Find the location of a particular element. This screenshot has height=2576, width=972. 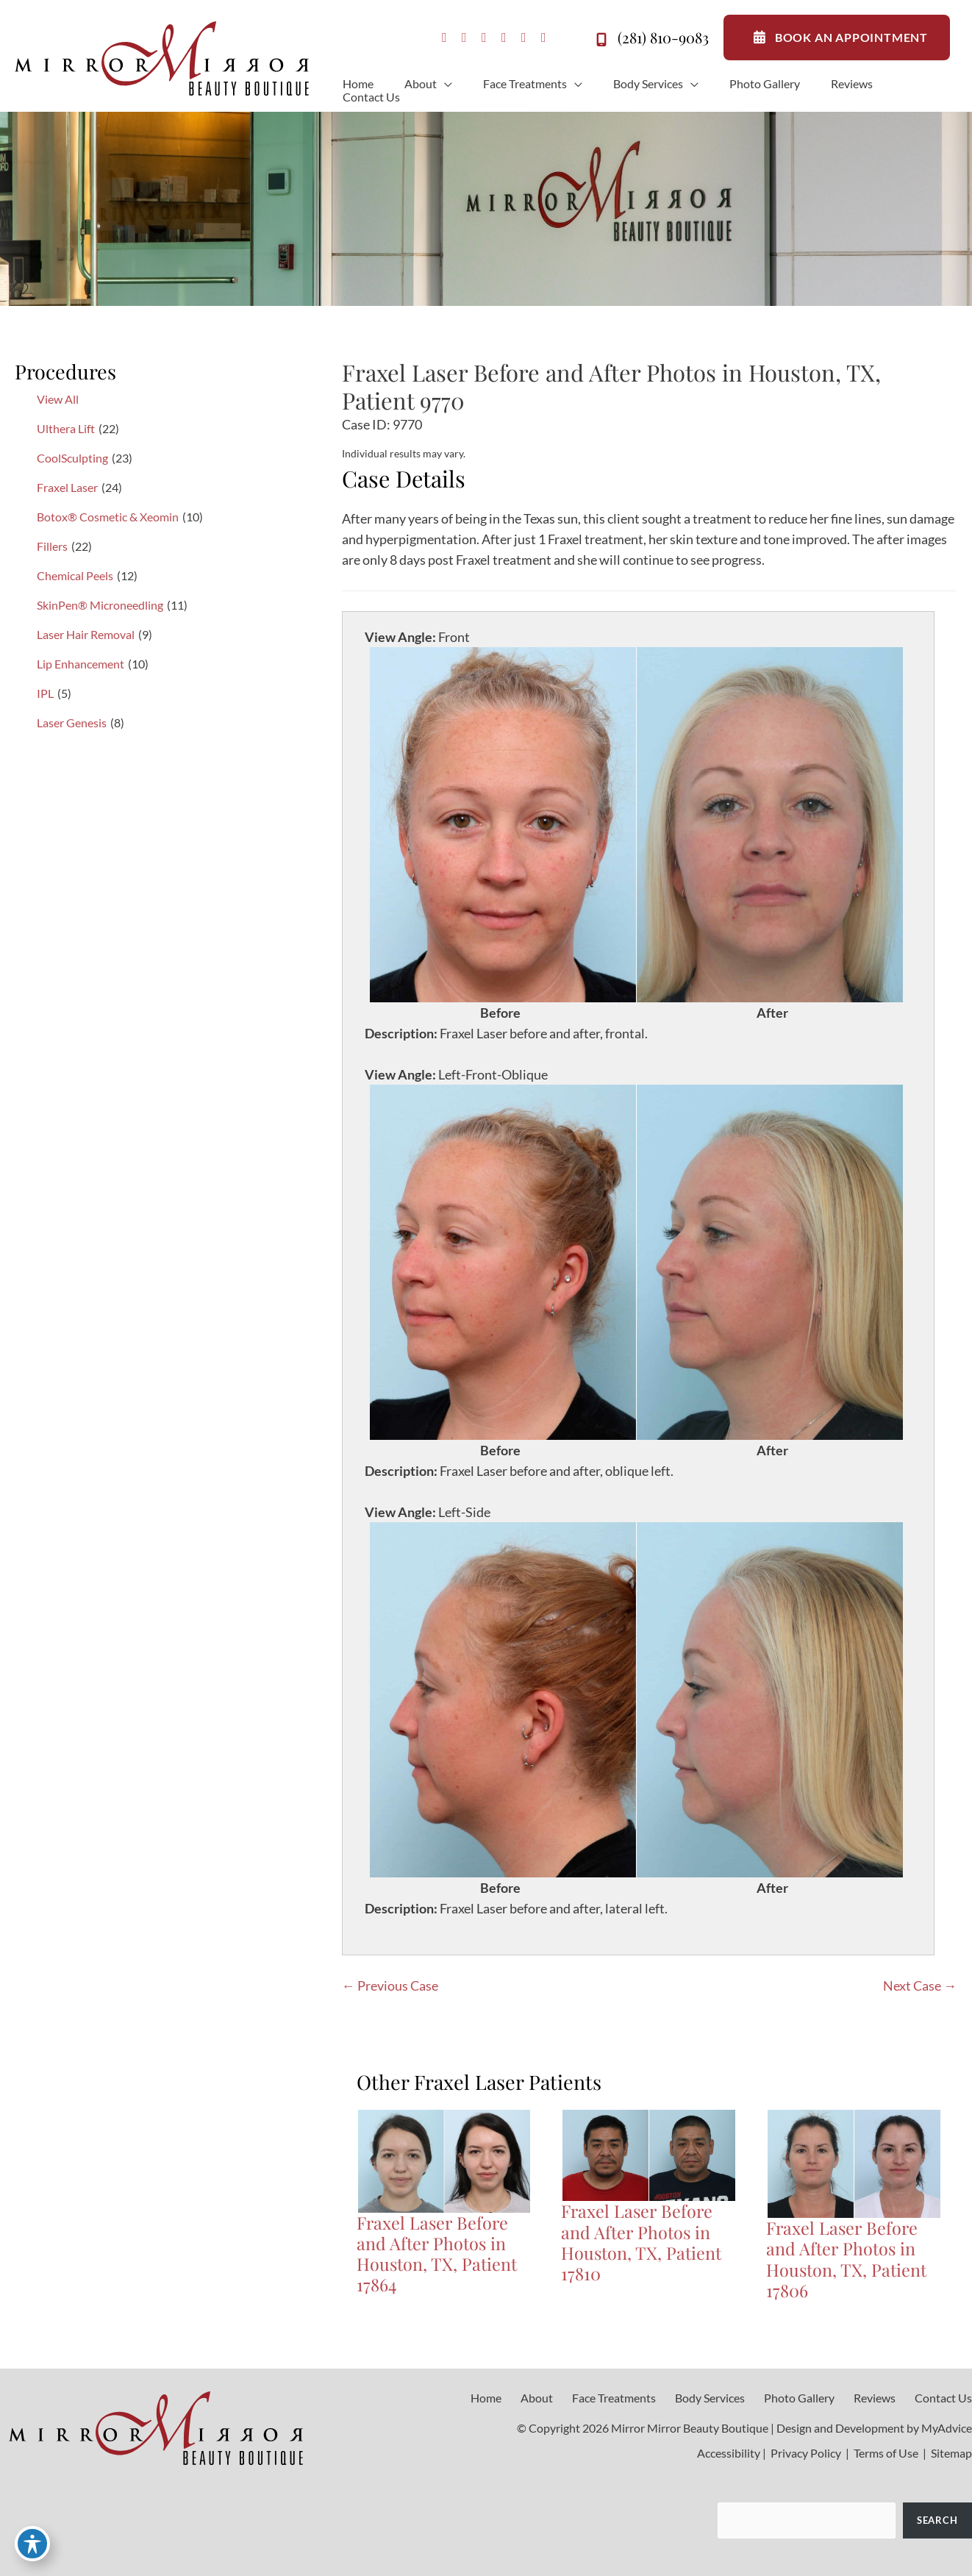

Home is located at coordinates (486, 2398).